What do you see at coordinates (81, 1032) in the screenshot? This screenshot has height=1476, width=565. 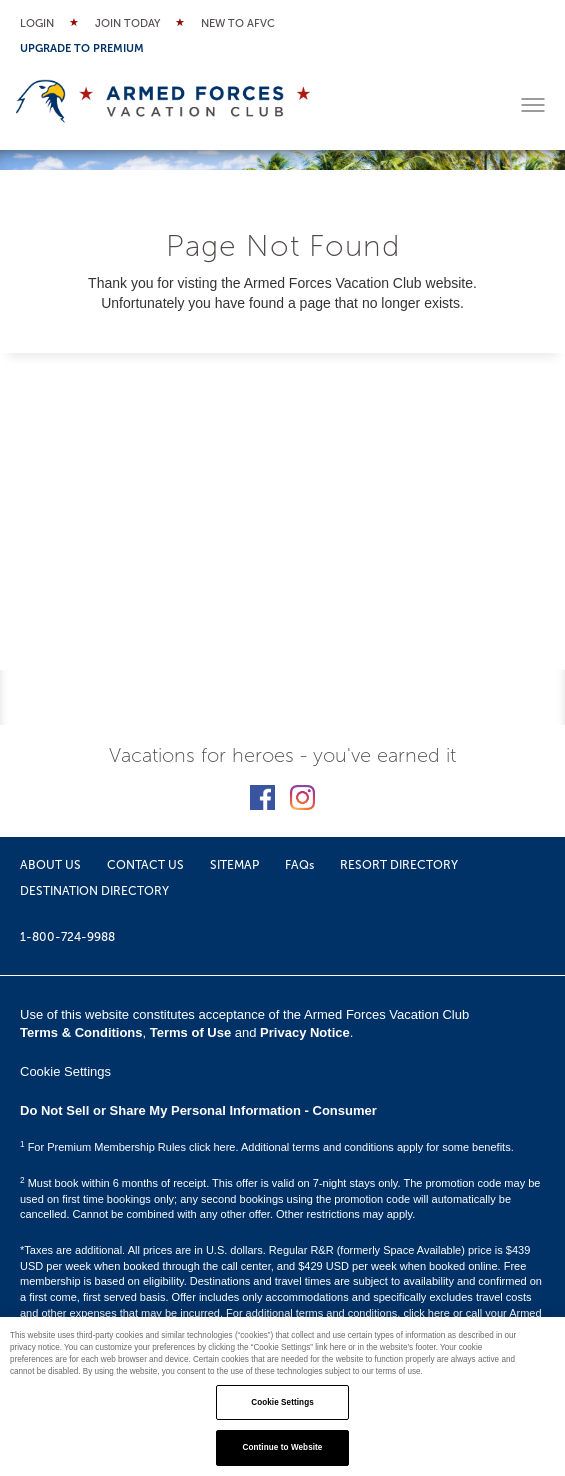 I see `Terms & Conditions` at bounding box center [81, 1032].